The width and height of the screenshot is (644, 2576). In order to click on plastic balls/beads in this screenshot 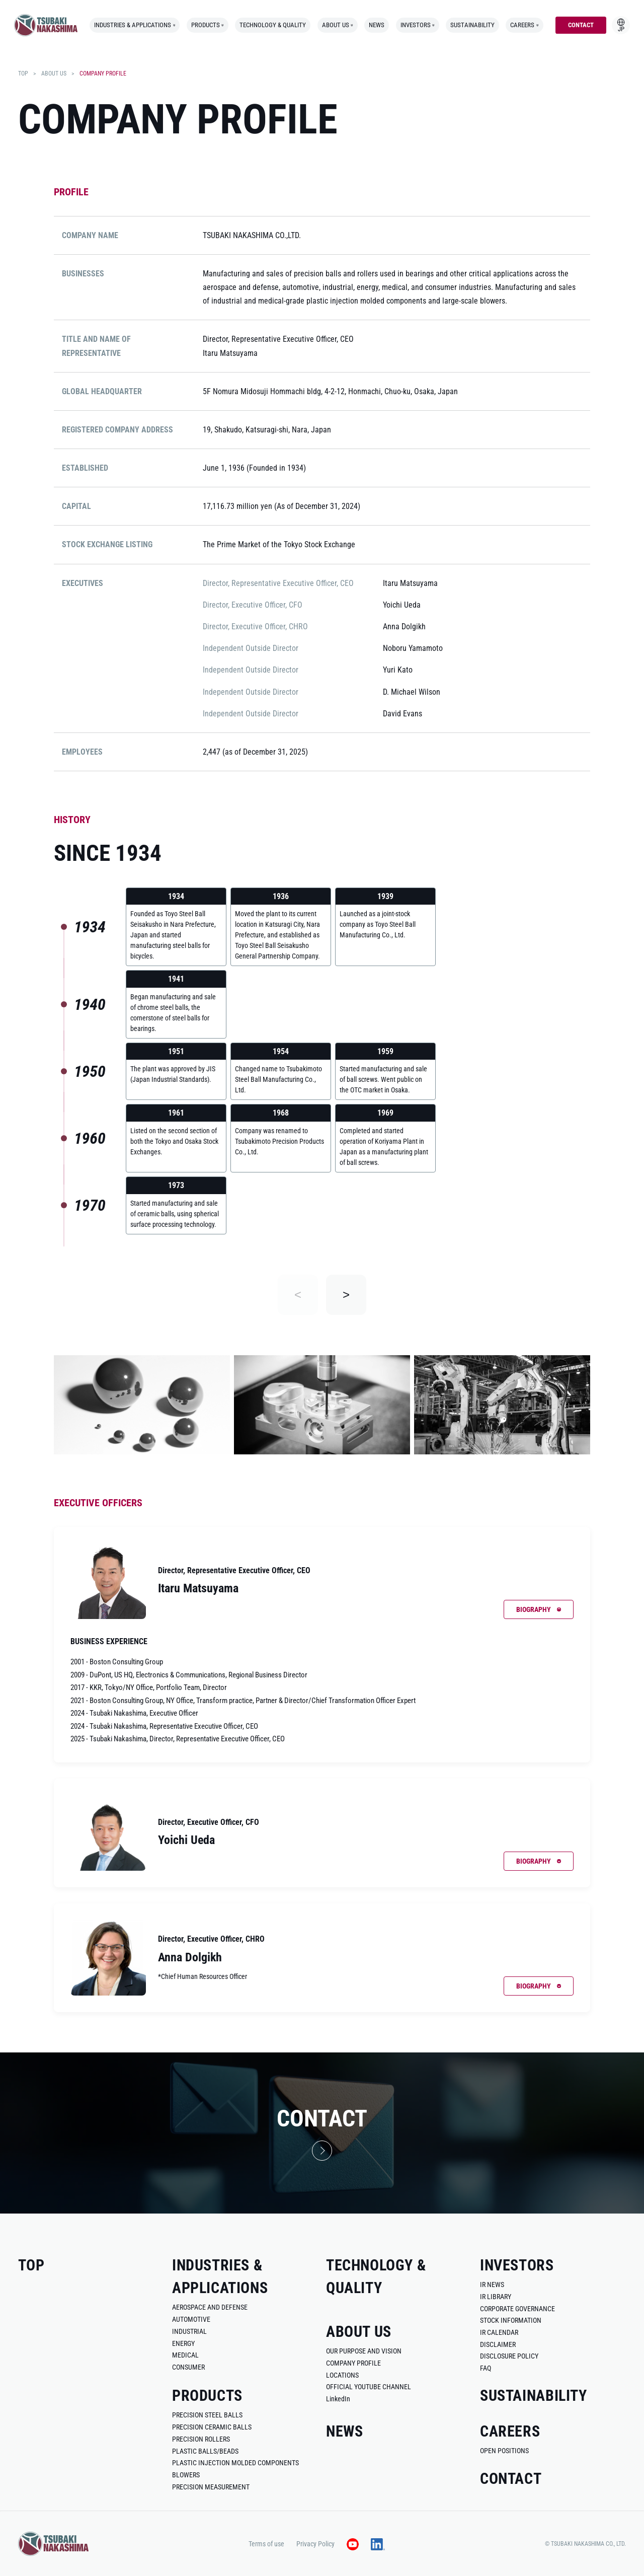, I will do `click(205, 2451)`.